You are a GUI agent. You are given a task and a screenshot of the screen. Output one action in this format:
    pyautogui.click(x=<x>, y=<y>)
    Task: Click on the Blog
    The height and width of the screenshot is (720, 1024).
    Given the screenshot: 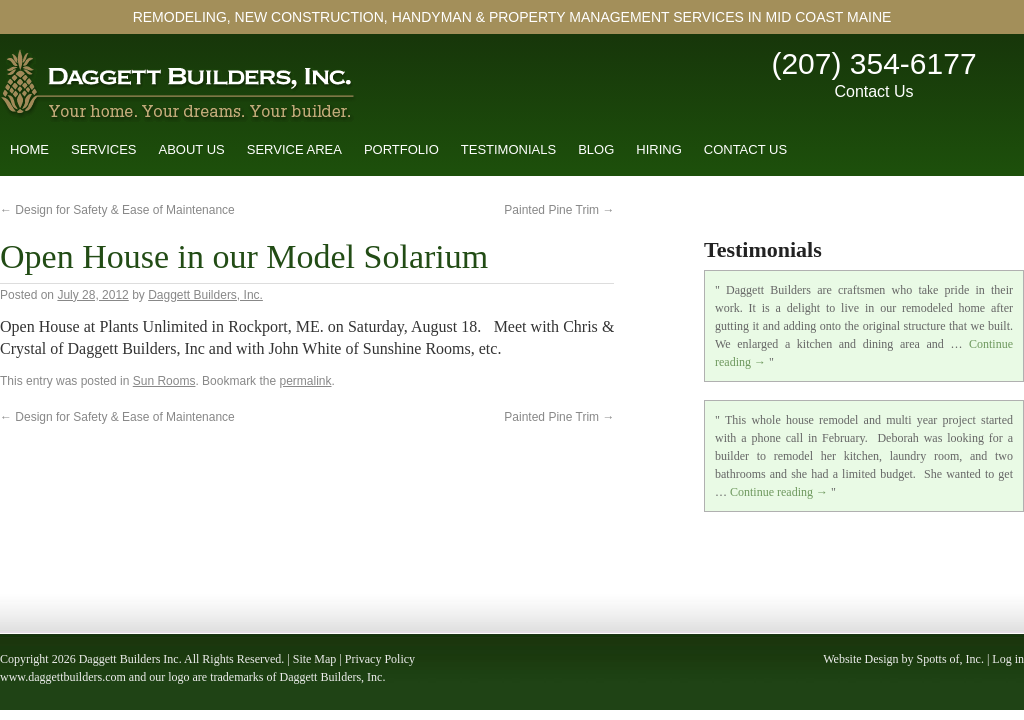 What is the action you would take?
    pyautogui.click(x=596, y=149)
    